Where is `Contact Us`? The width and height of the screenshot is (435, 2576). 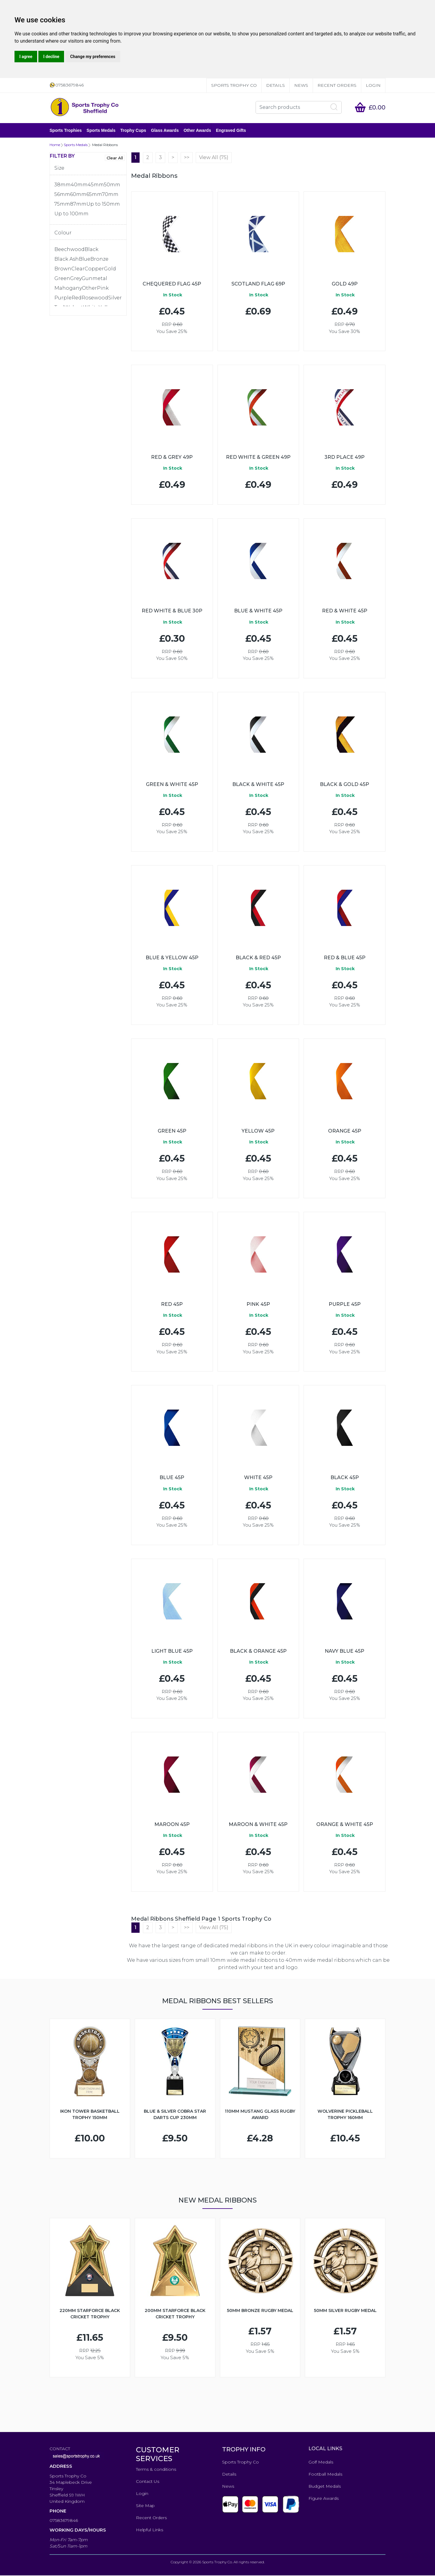 Contact Us is located at coordinates (147, 2482).